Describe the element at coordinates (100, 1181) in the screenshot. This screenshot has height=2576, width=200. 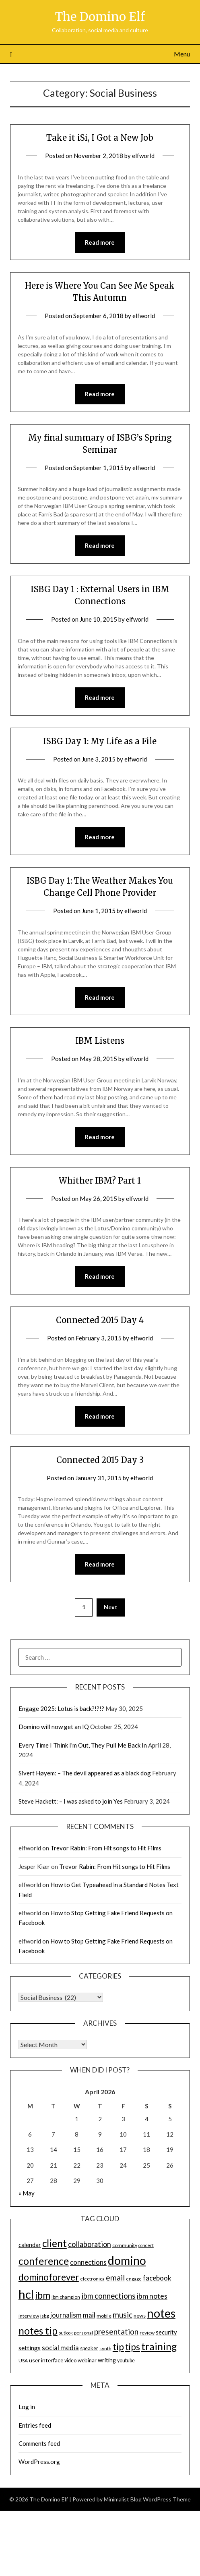
I see `Whither IBM? Part 1` at that location.